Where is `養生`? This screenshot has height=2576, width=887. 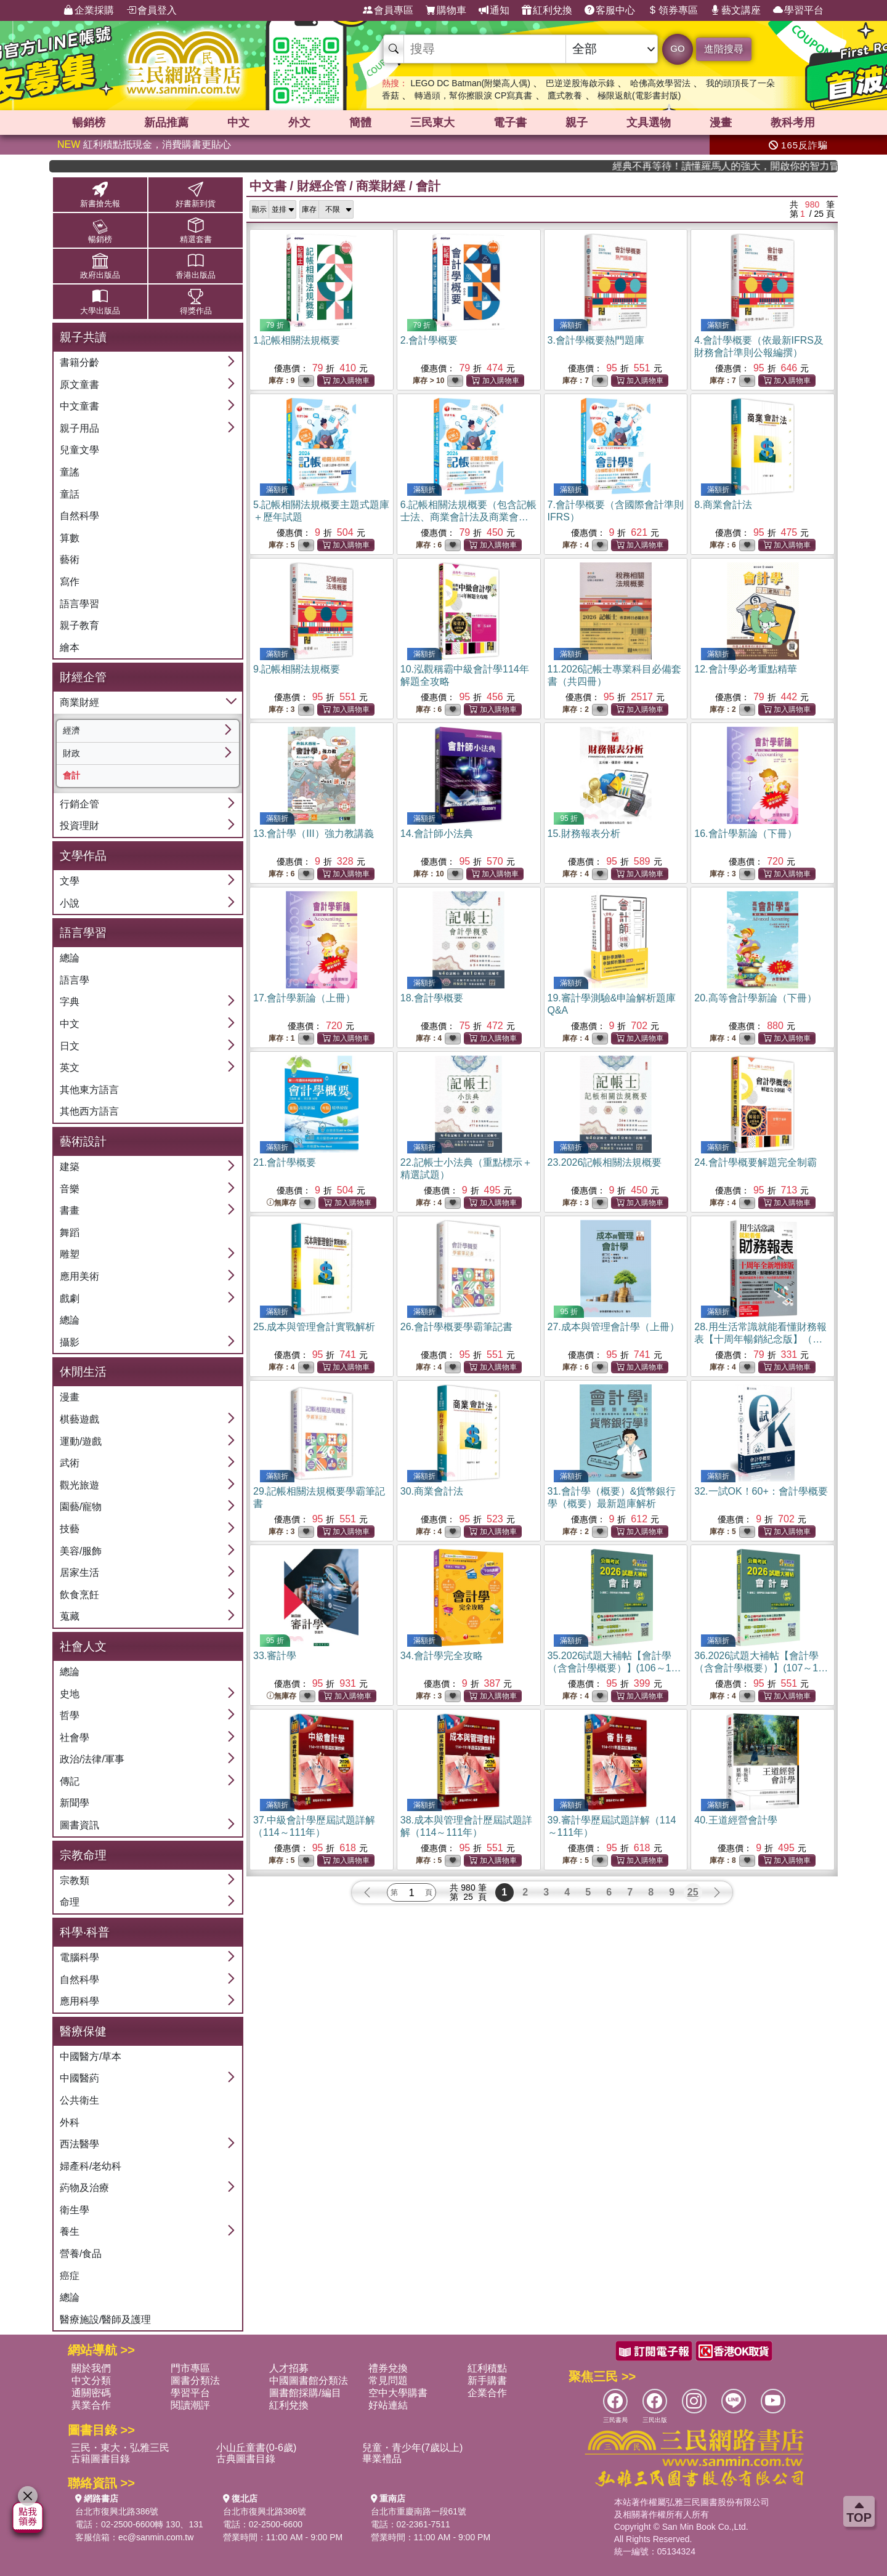
養生 is located at coordinates (69, 2231).